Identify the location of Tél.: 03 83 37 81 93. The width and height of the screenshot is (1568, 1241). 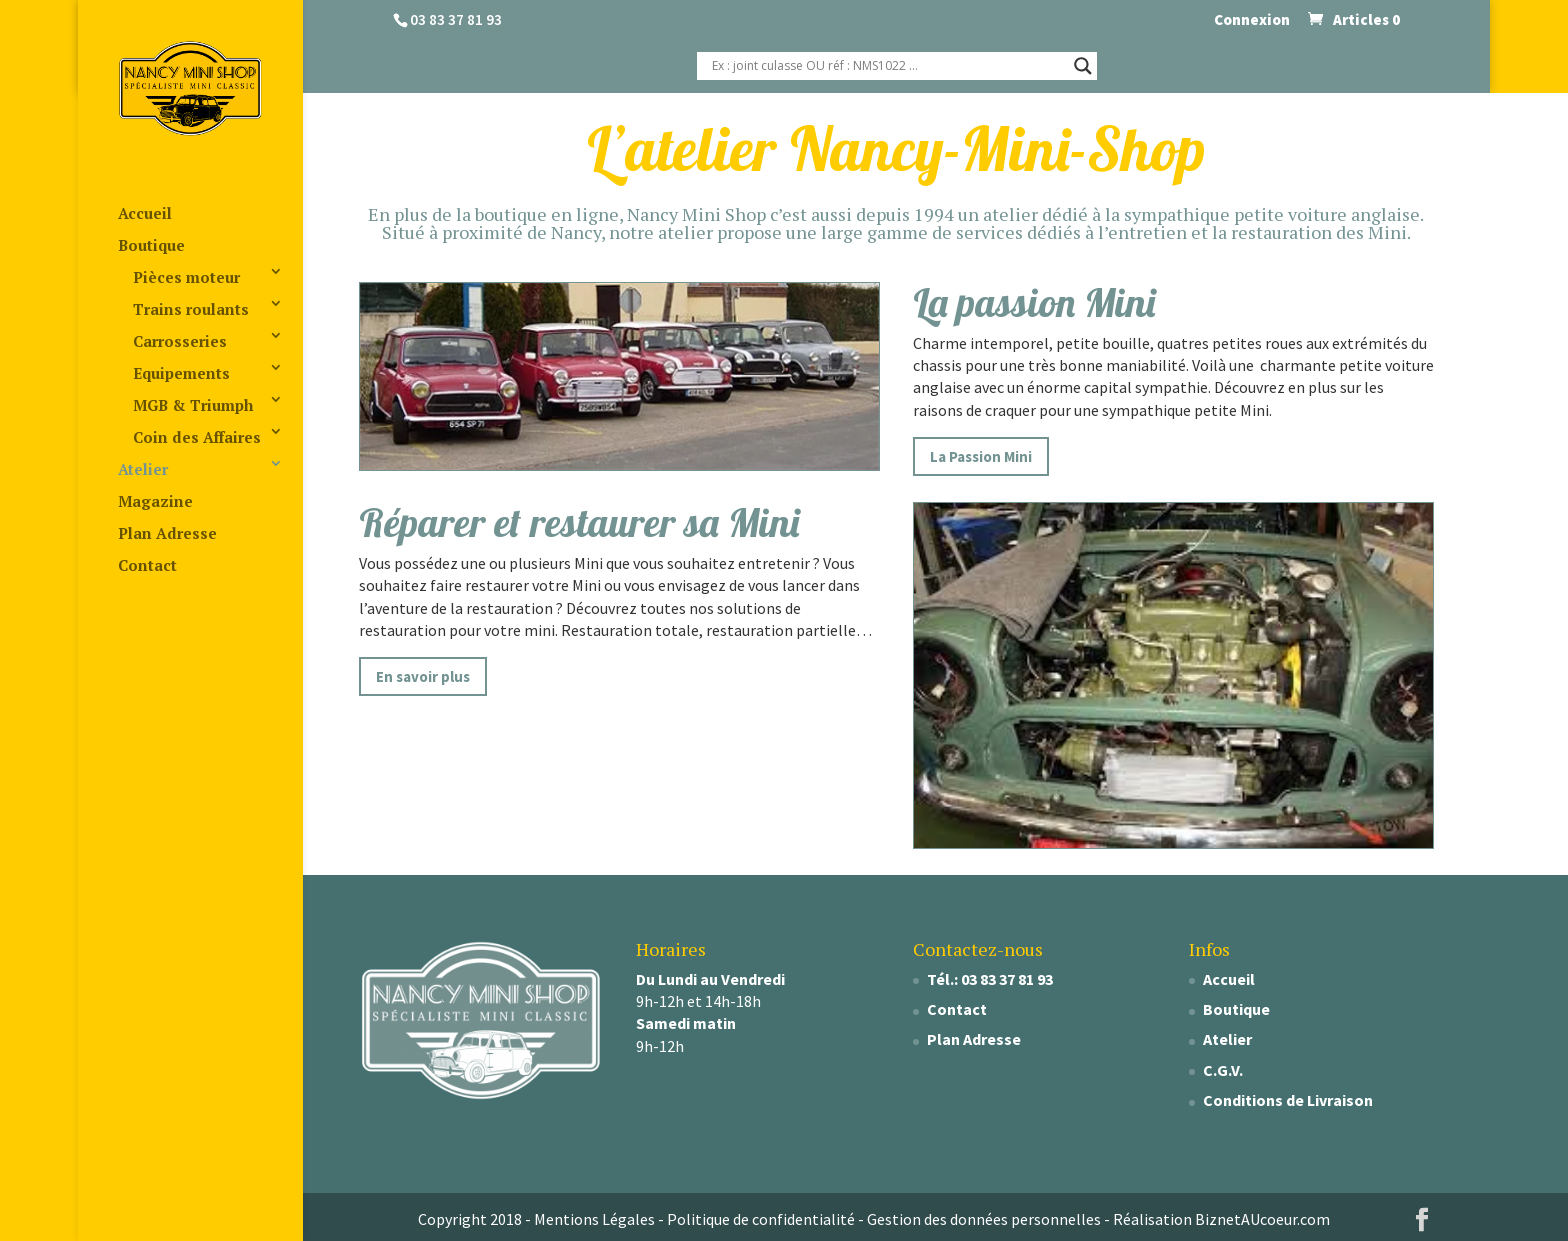
(990, 979).